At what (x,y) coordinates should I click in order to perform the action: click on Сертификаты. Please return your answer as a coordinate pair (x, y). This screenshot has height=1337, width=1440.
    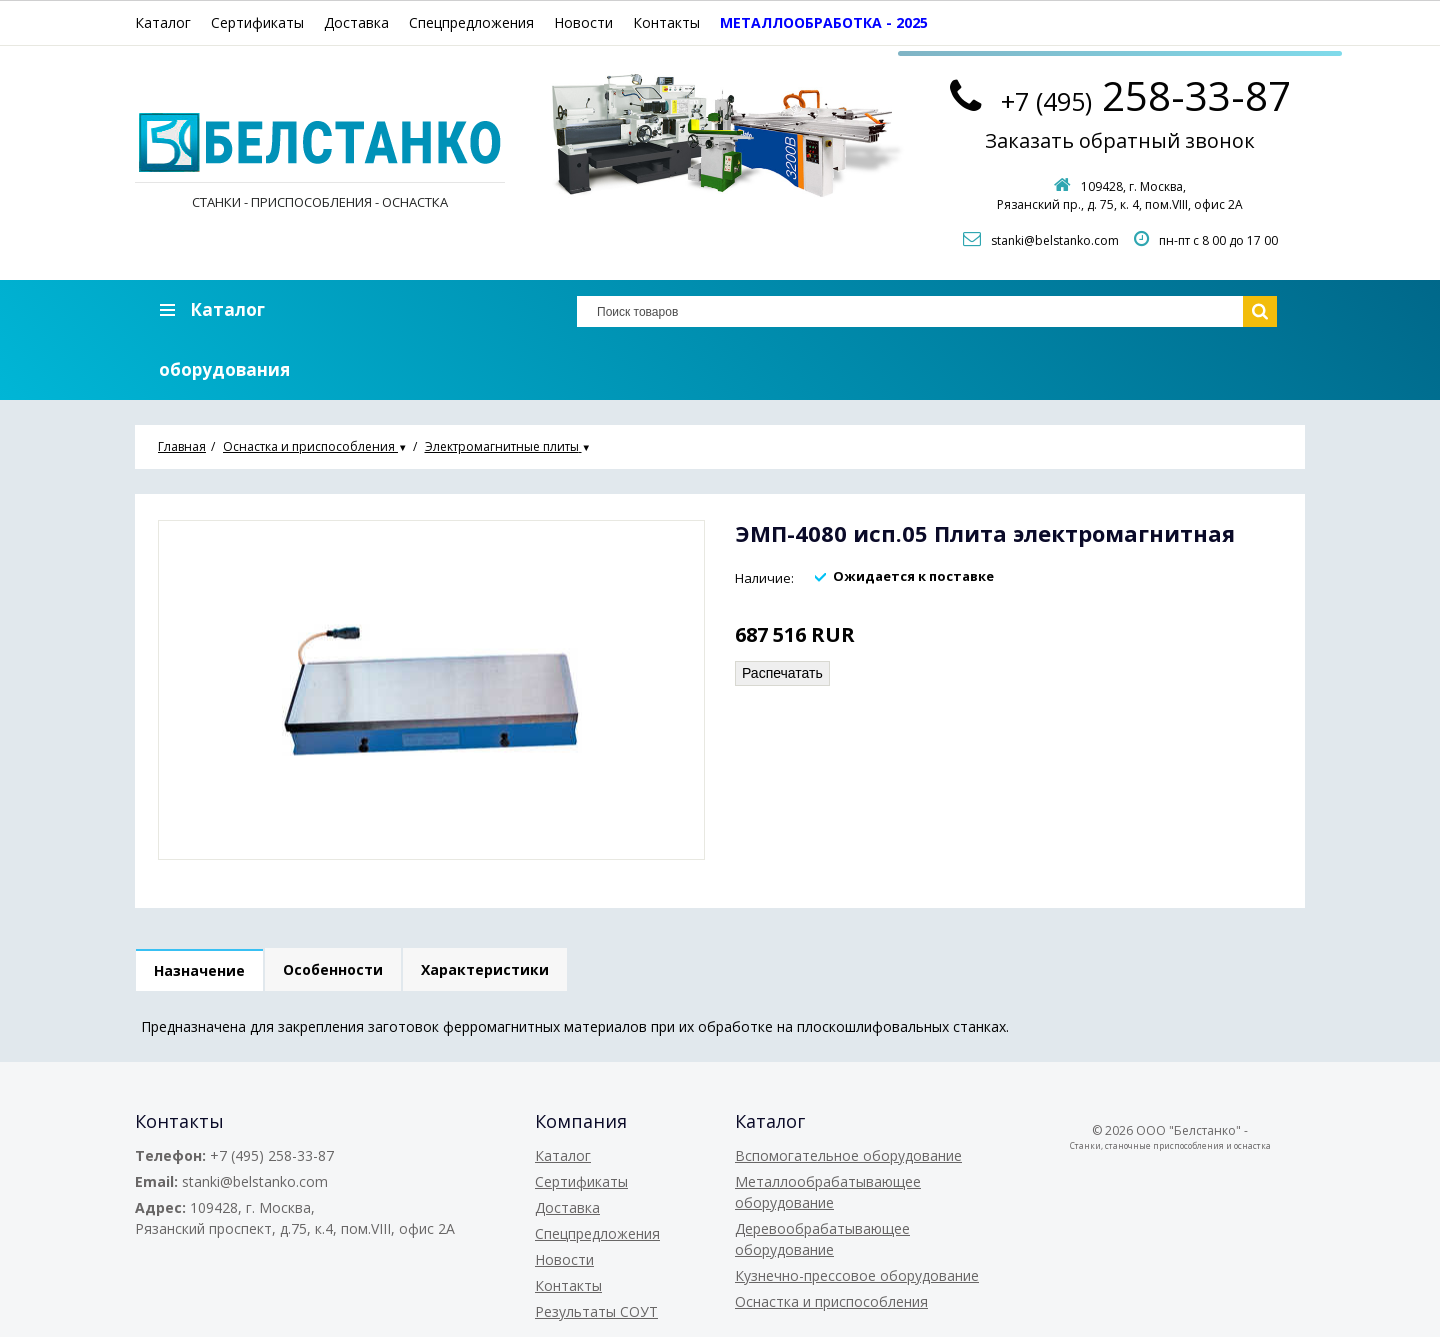
    Looking at the image, I should click on (257, 22).